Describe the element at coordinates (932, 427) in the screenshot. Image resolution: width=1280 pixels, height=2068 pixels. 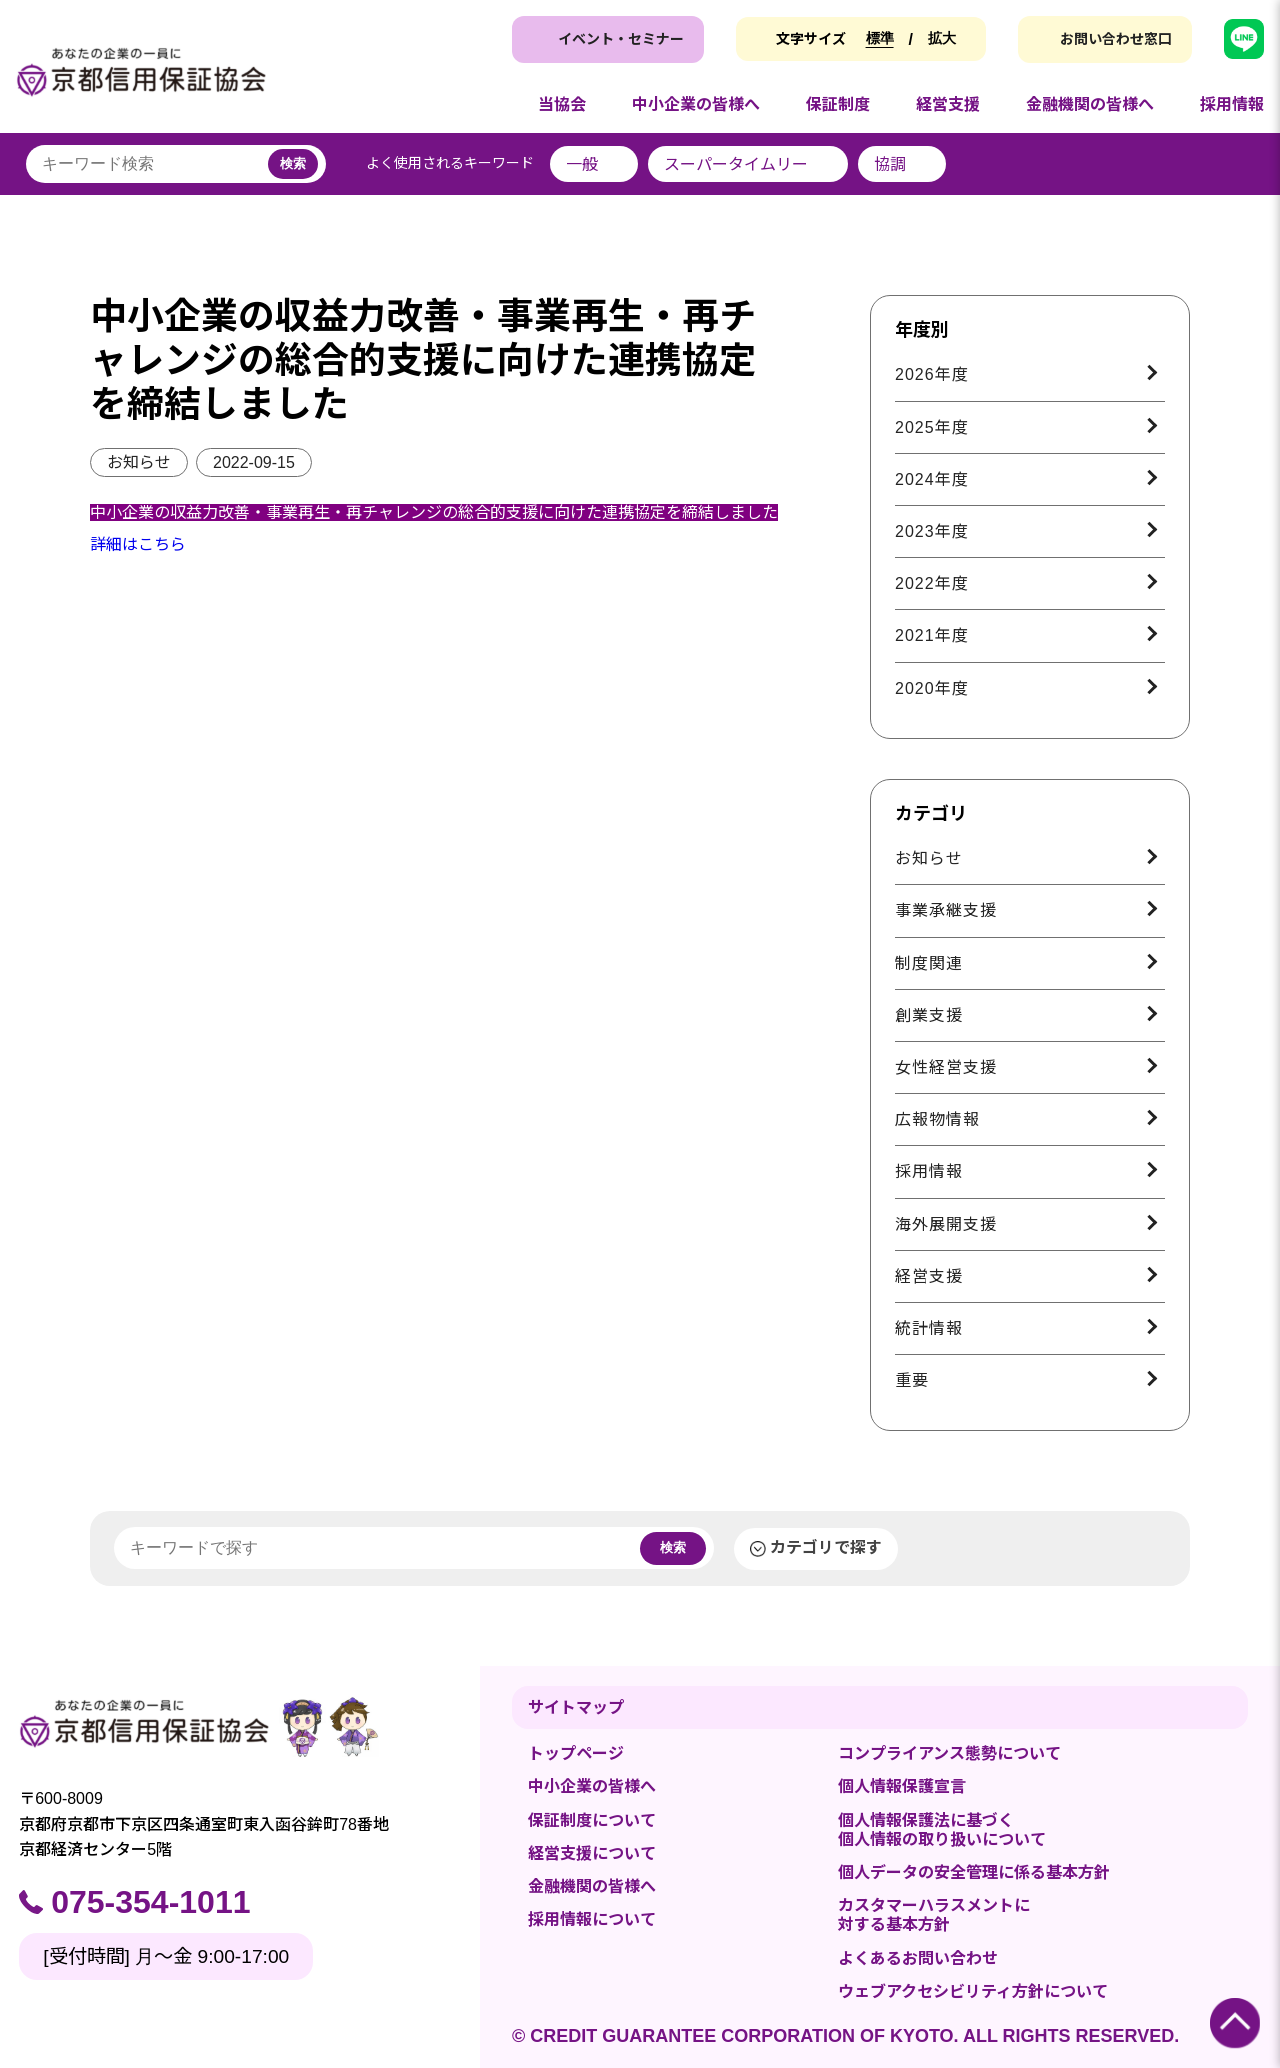
I see `2025年度` at that location.